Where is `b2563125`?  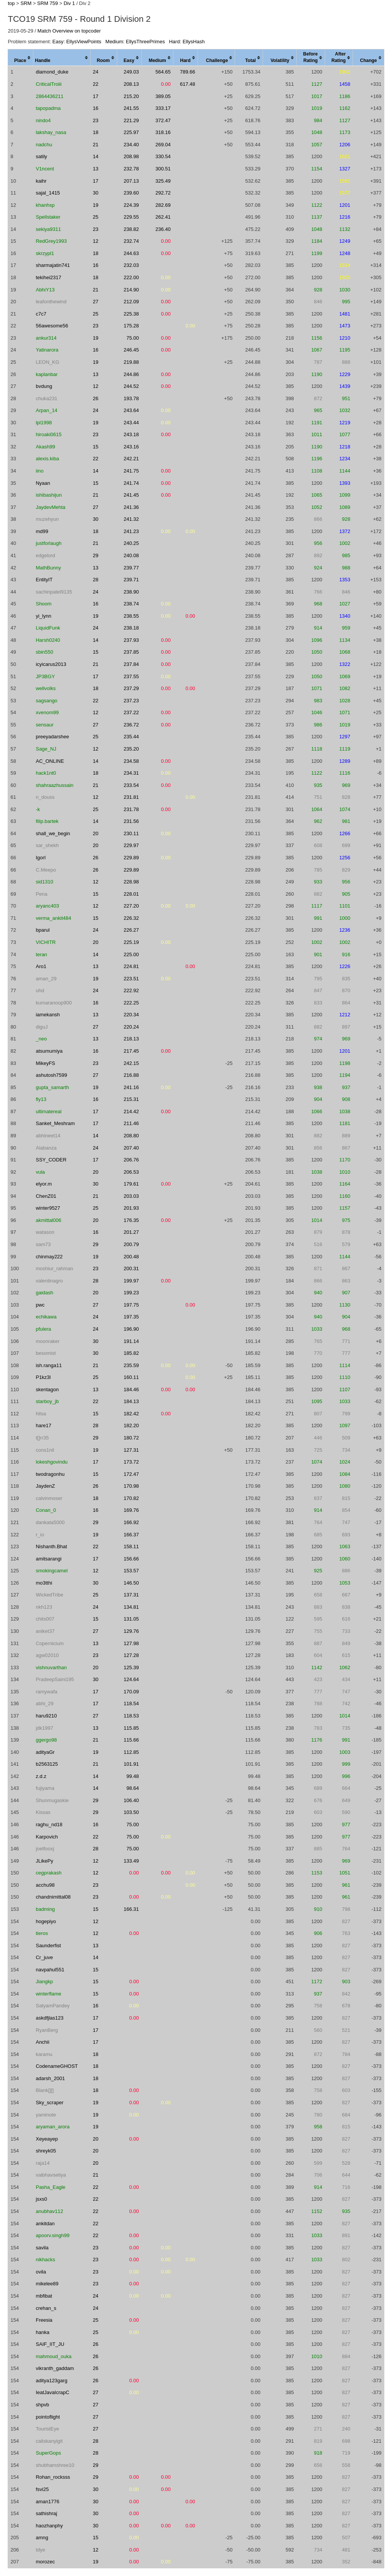 b2563125 is located at coordinates (47, 1764).